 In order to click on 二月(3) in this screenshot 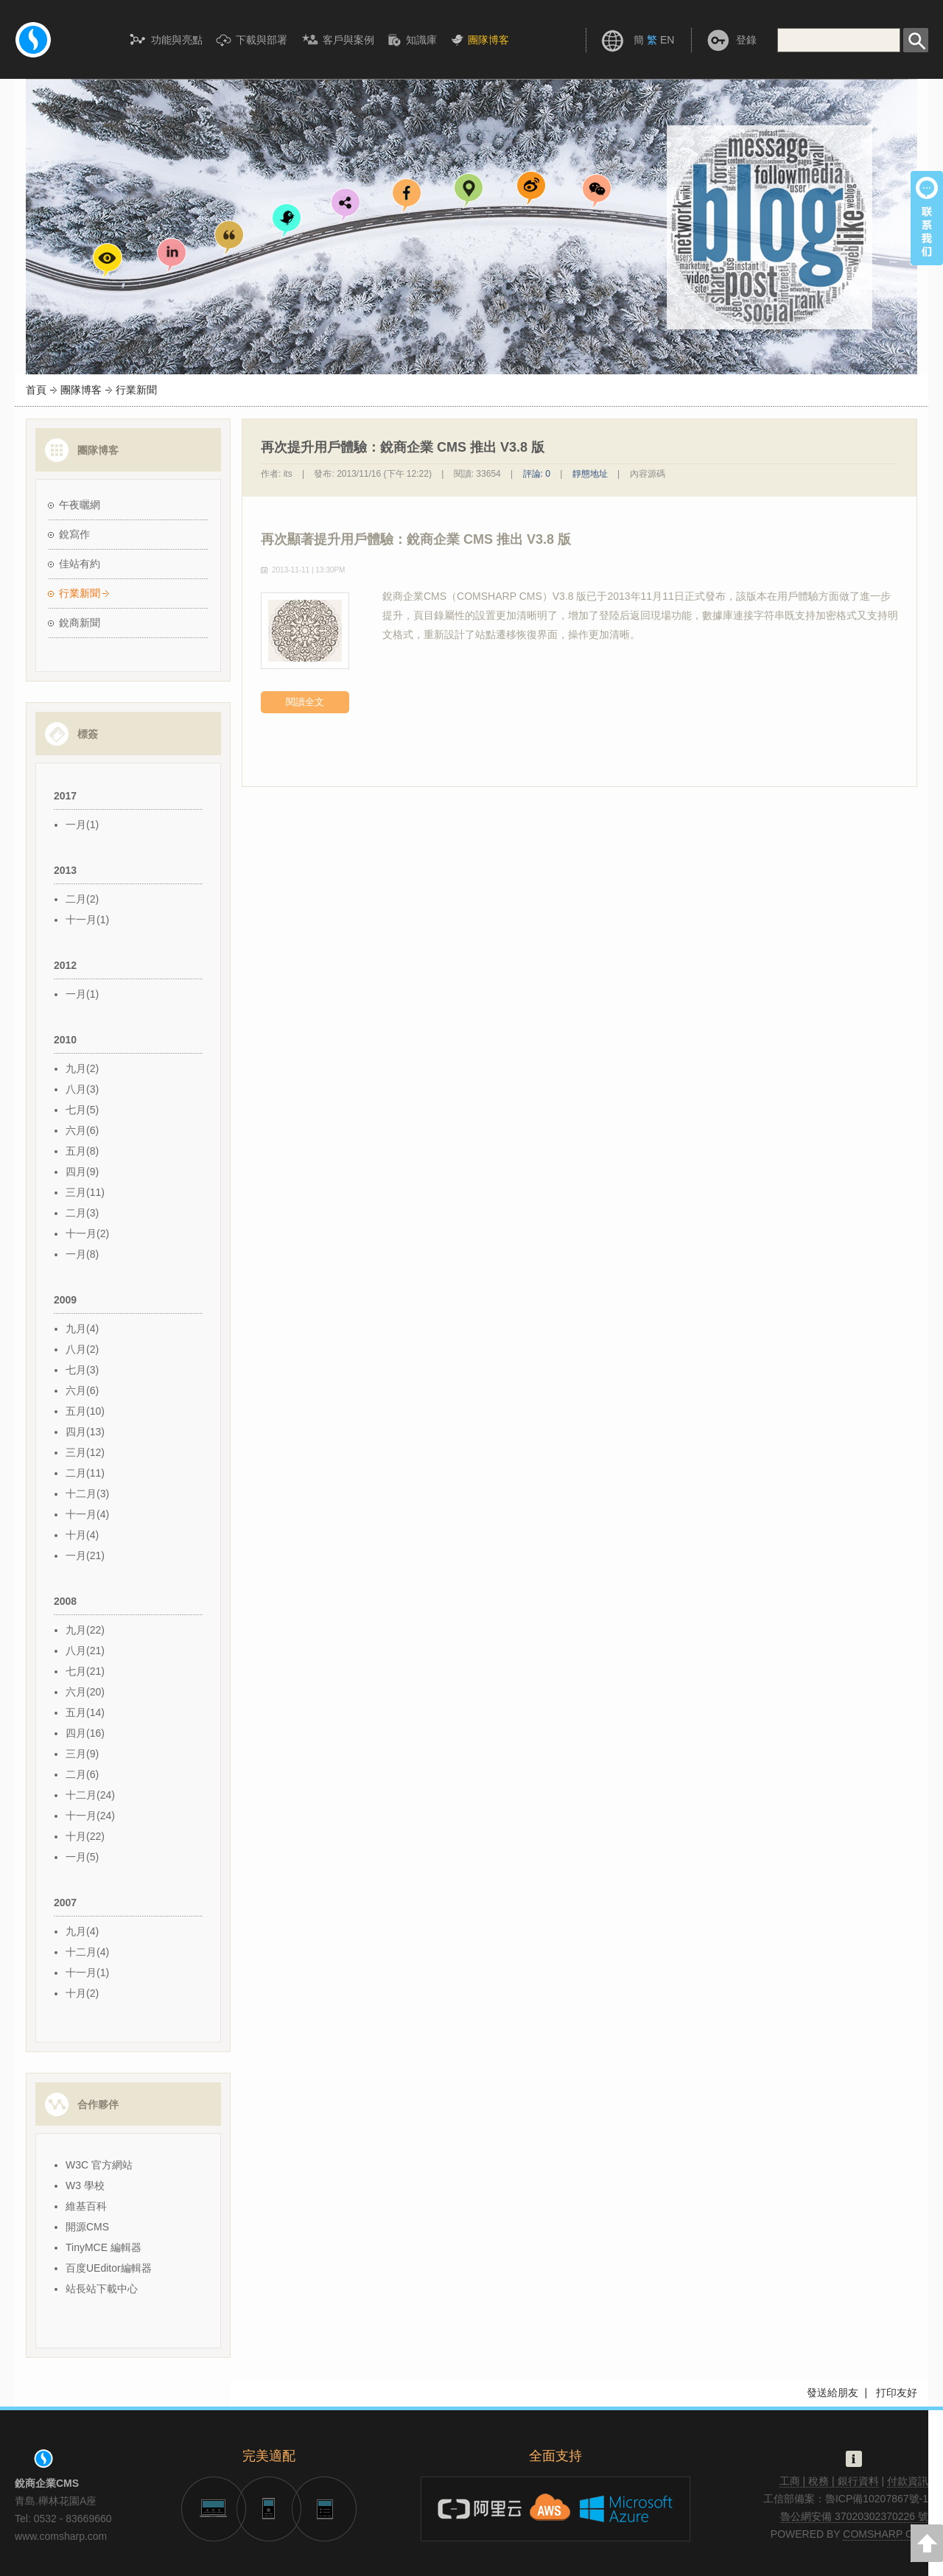, I will do `click(82, 1213)`.